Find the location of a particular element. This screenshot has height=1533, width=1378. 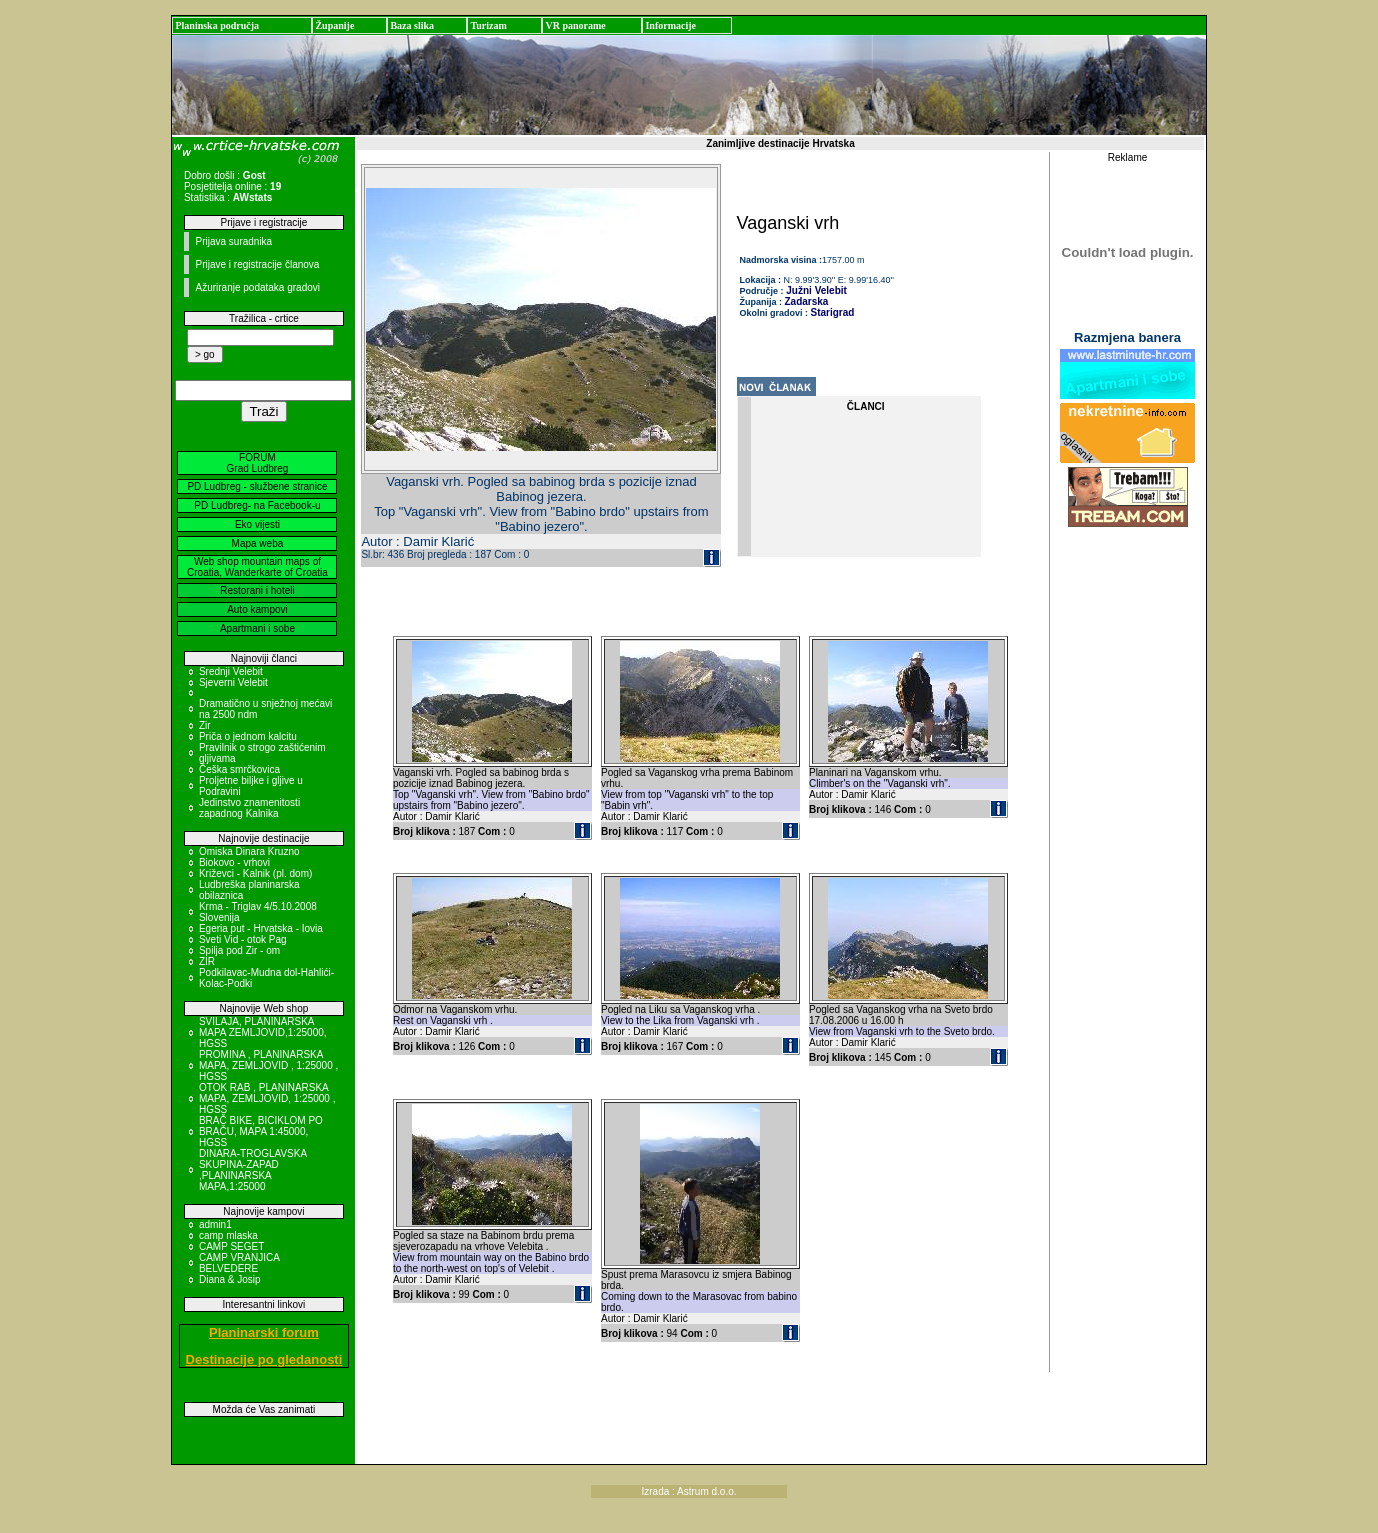

Srednji Velebit is located at coordinates (231, 671).